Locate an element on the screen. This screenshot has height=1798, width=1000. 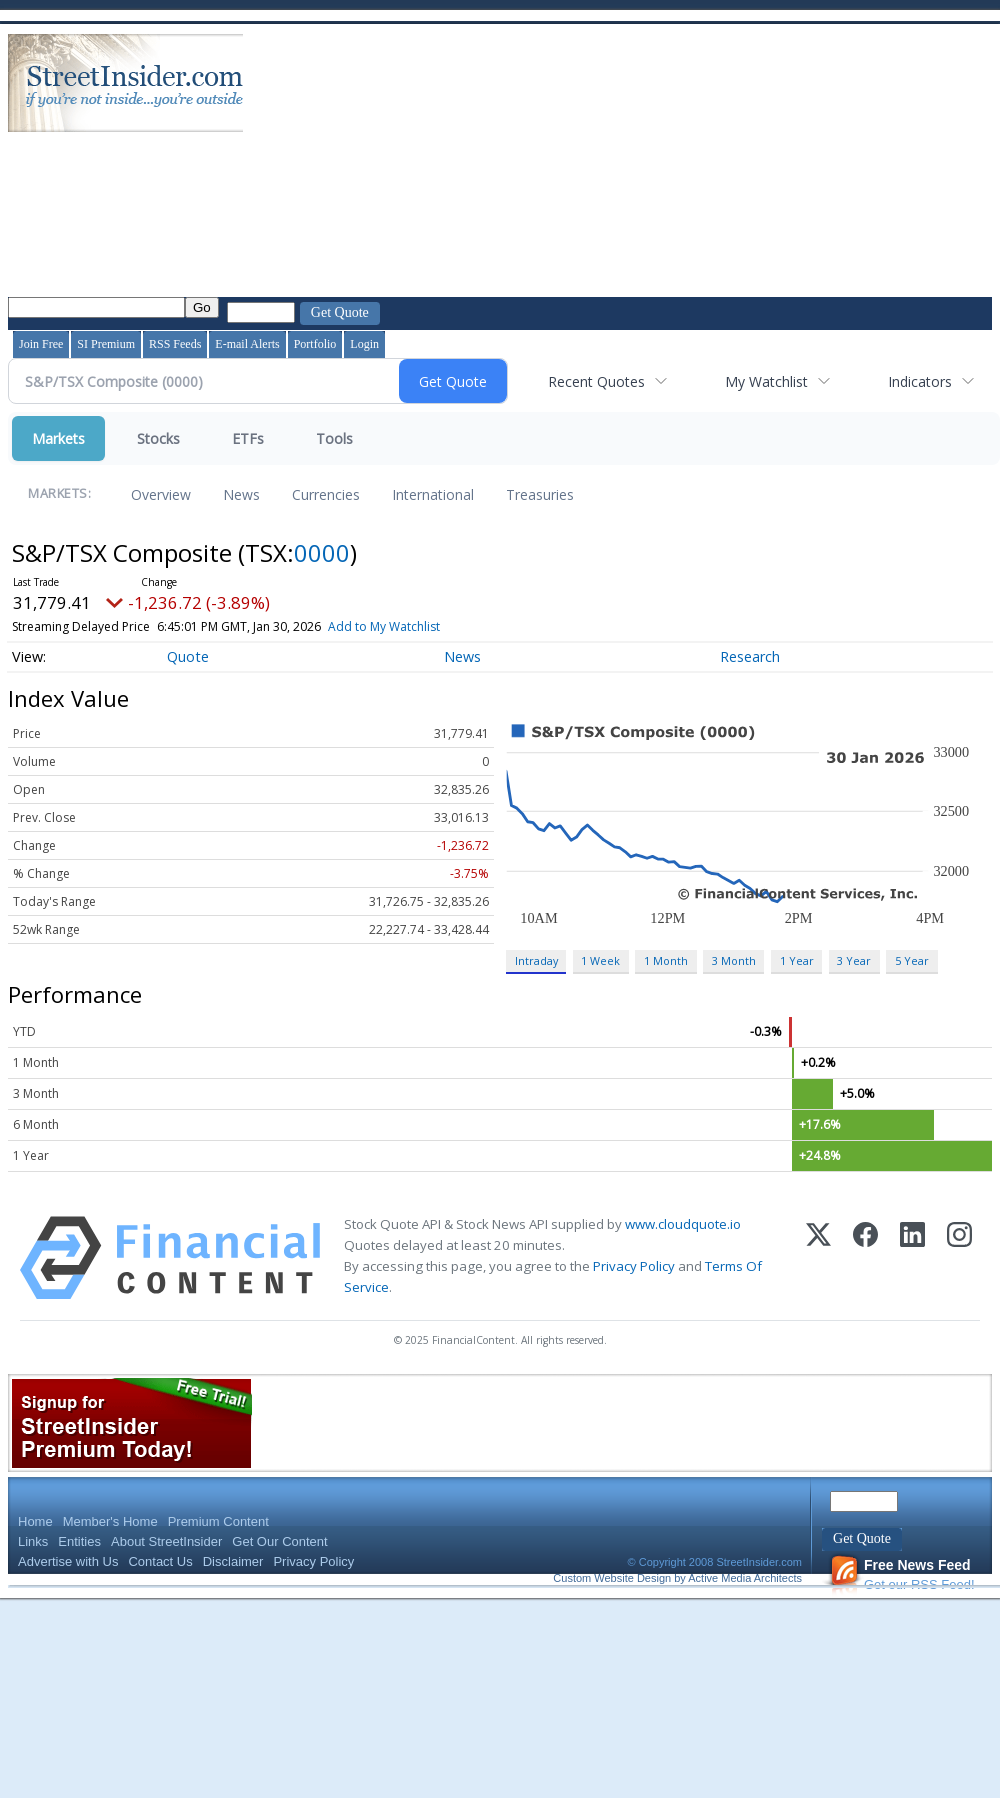
ETFs is located at coordinates (248, 438).